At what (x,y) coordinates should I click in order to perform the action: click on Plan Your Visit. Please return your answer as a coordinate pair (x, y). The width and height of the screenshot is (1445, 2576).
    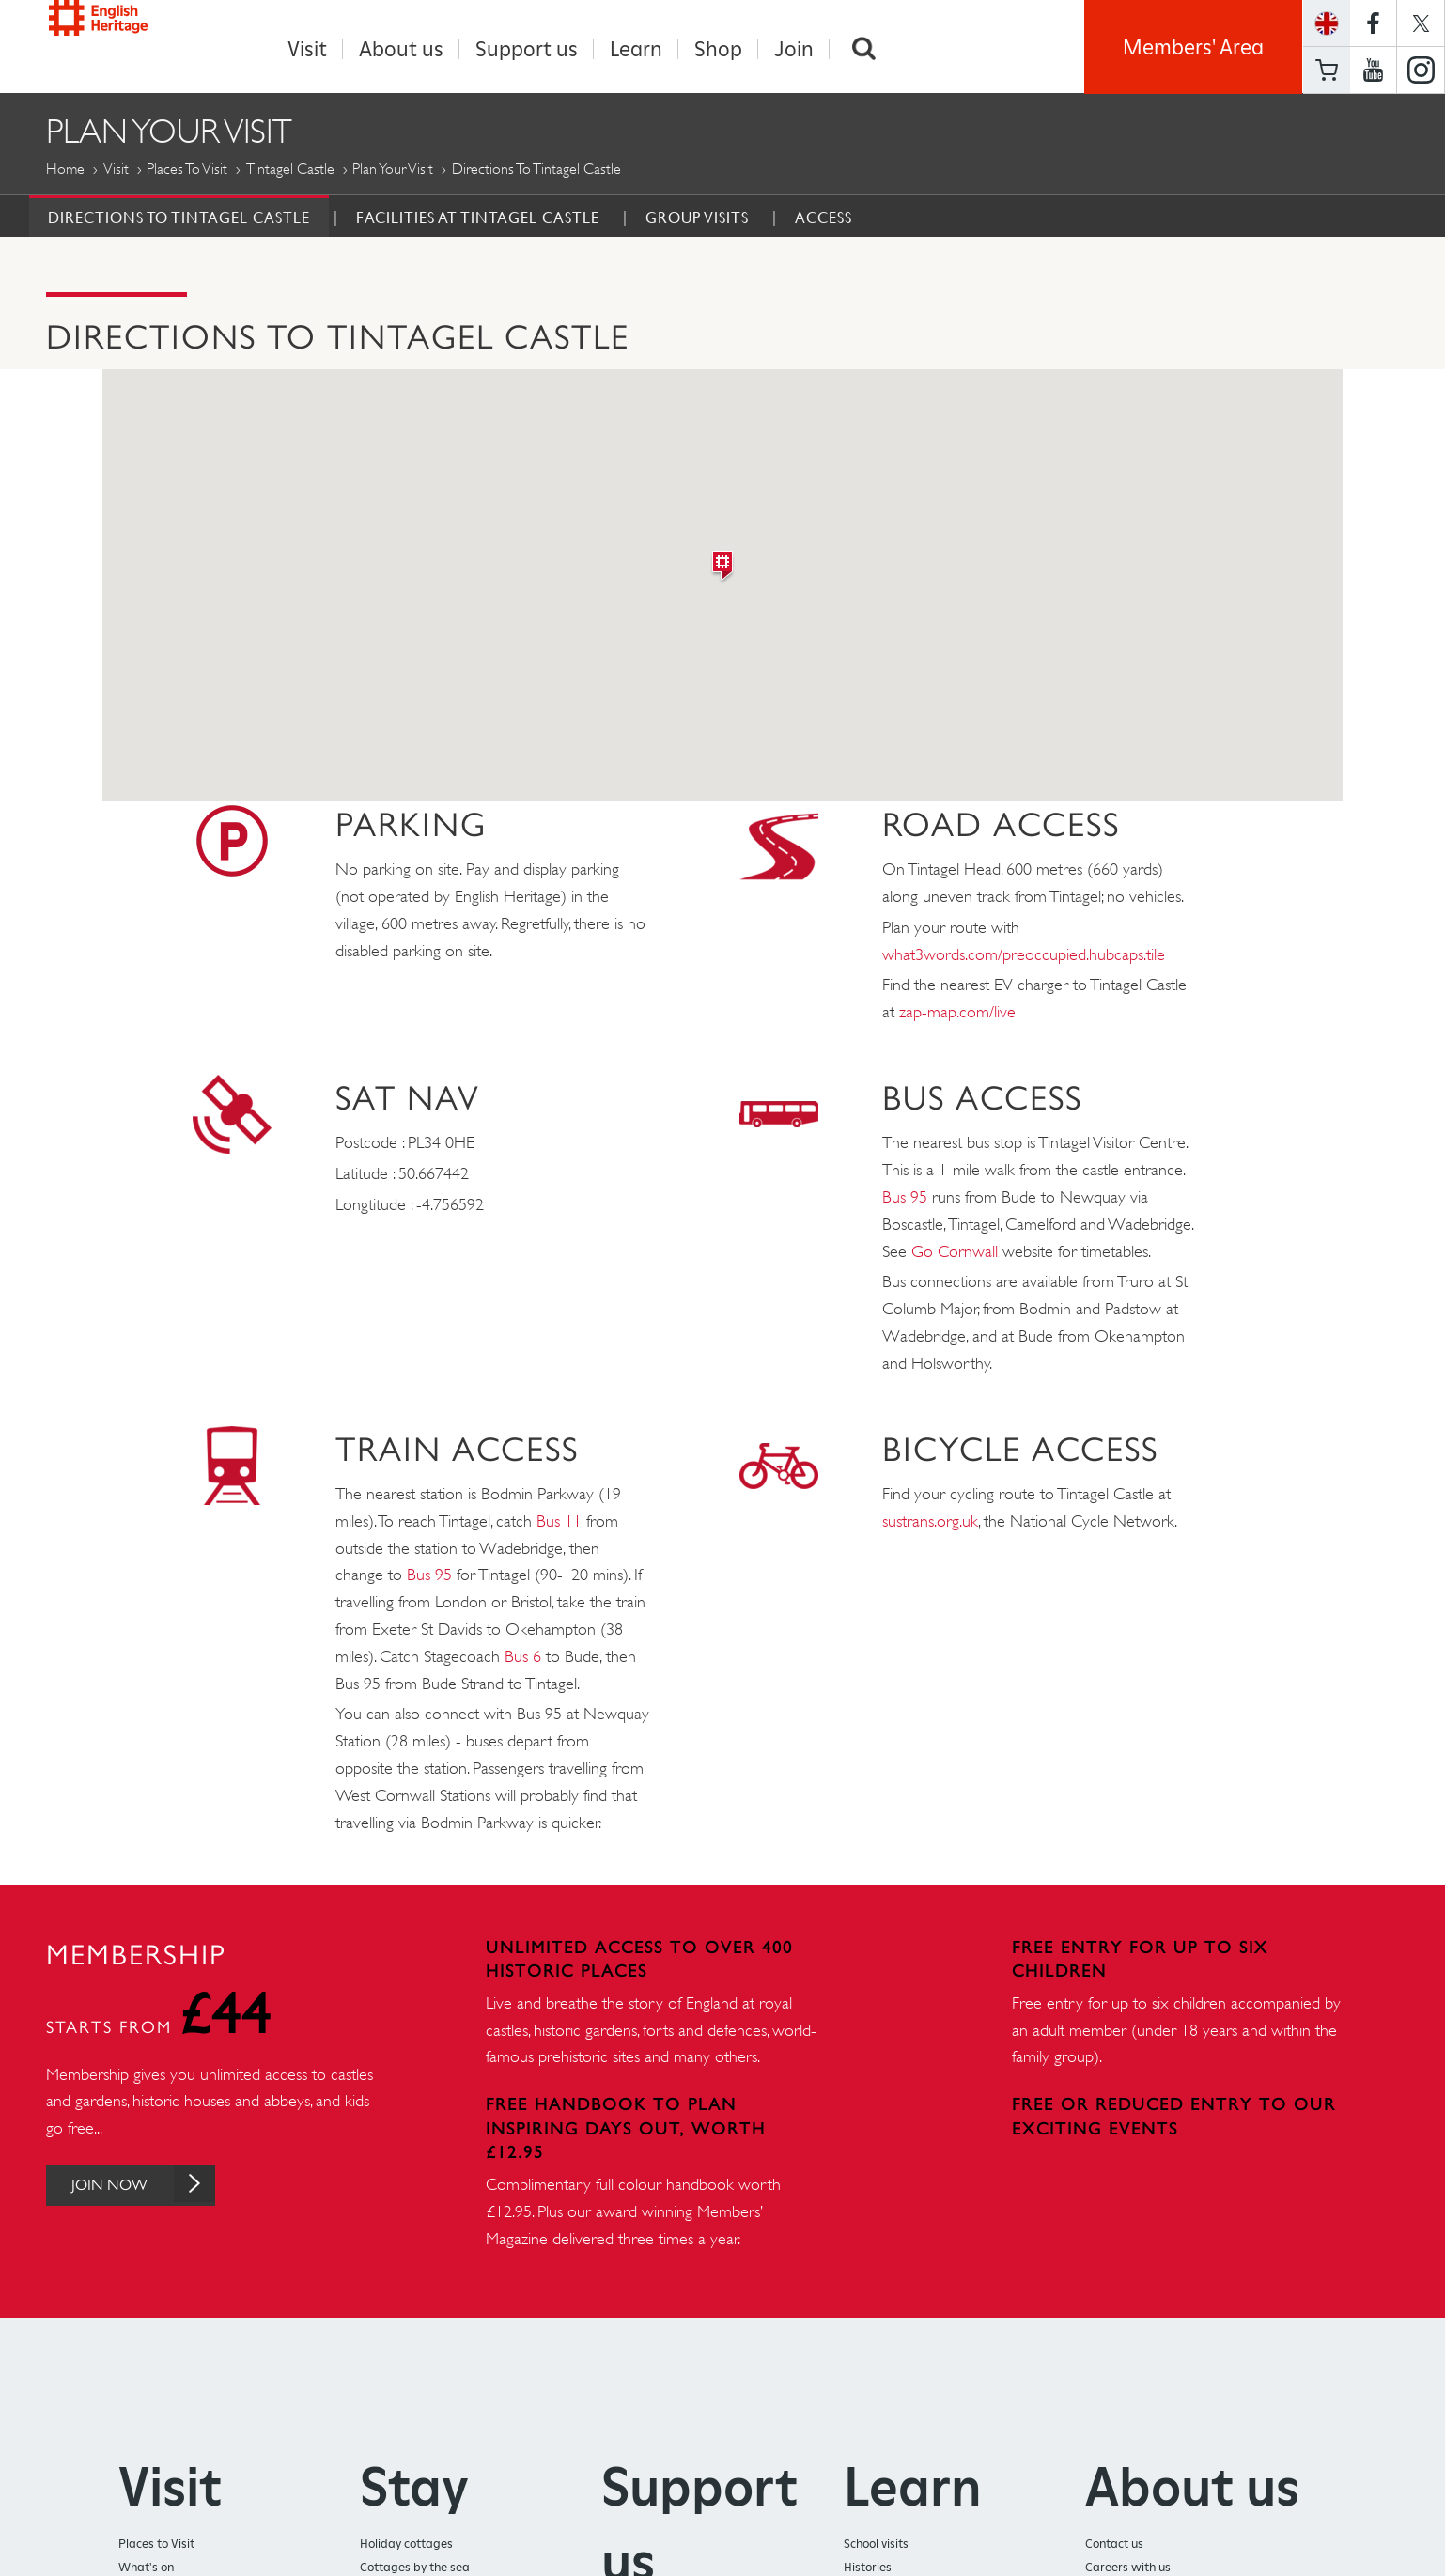
    Looking at the image, I should click on (392, 169).